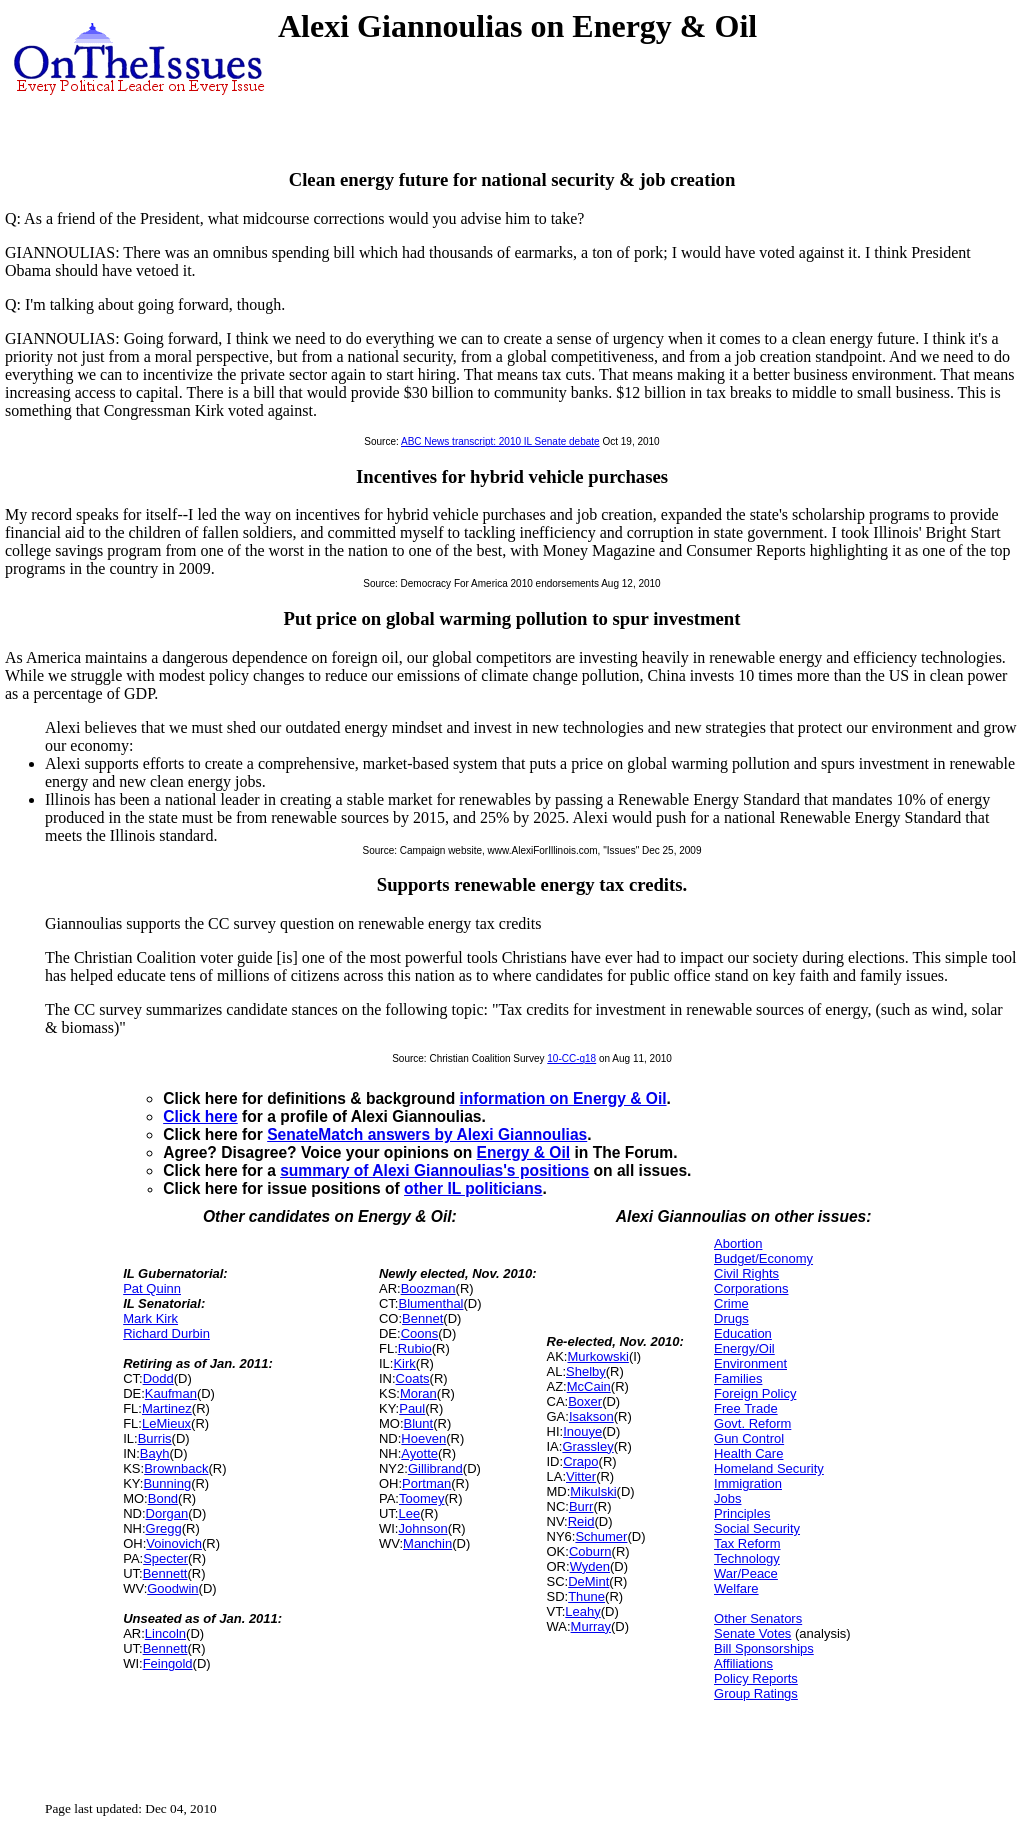 The height and width of the screenshot is (1833, 1024). Describe the element at coordinates (731, 1318) in the screenshot. I see `Drugs` at that location.